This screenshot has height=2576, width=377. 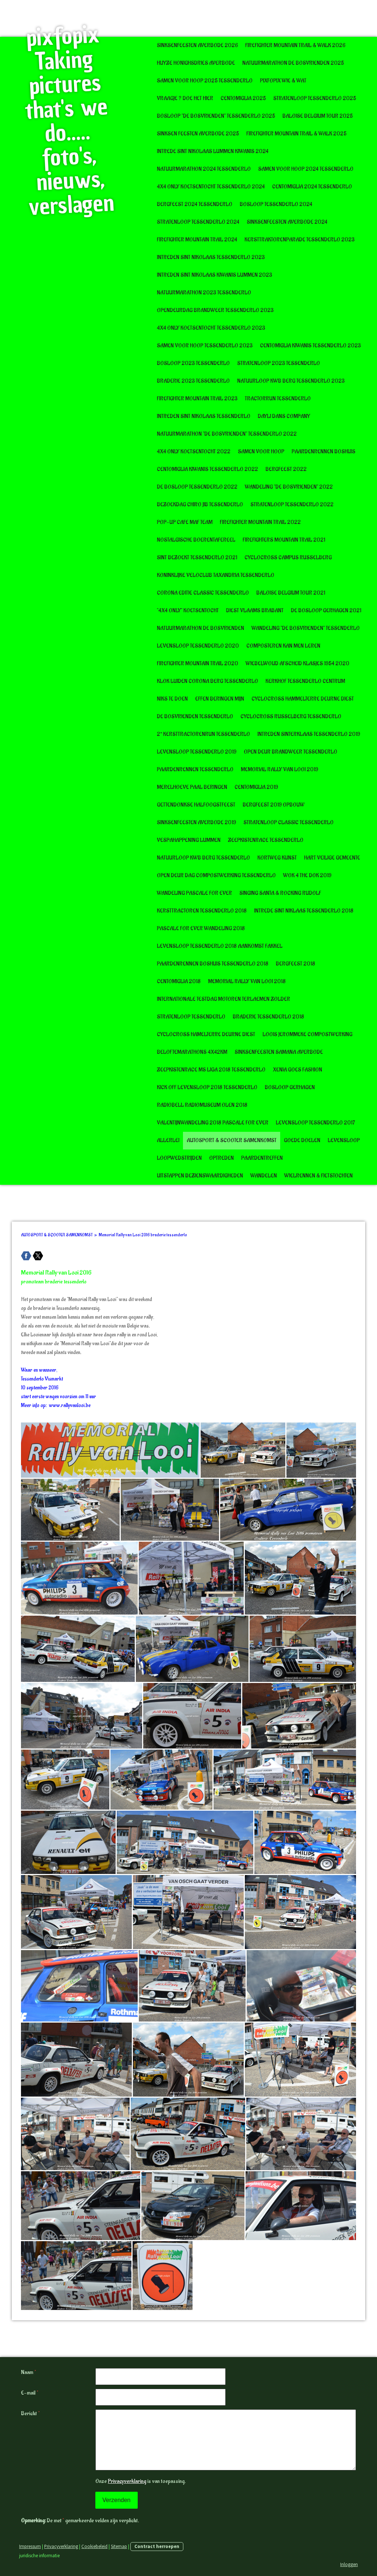 I want to click on Open deur Brandweer Tessenderlo, so click(x=290, y=751).